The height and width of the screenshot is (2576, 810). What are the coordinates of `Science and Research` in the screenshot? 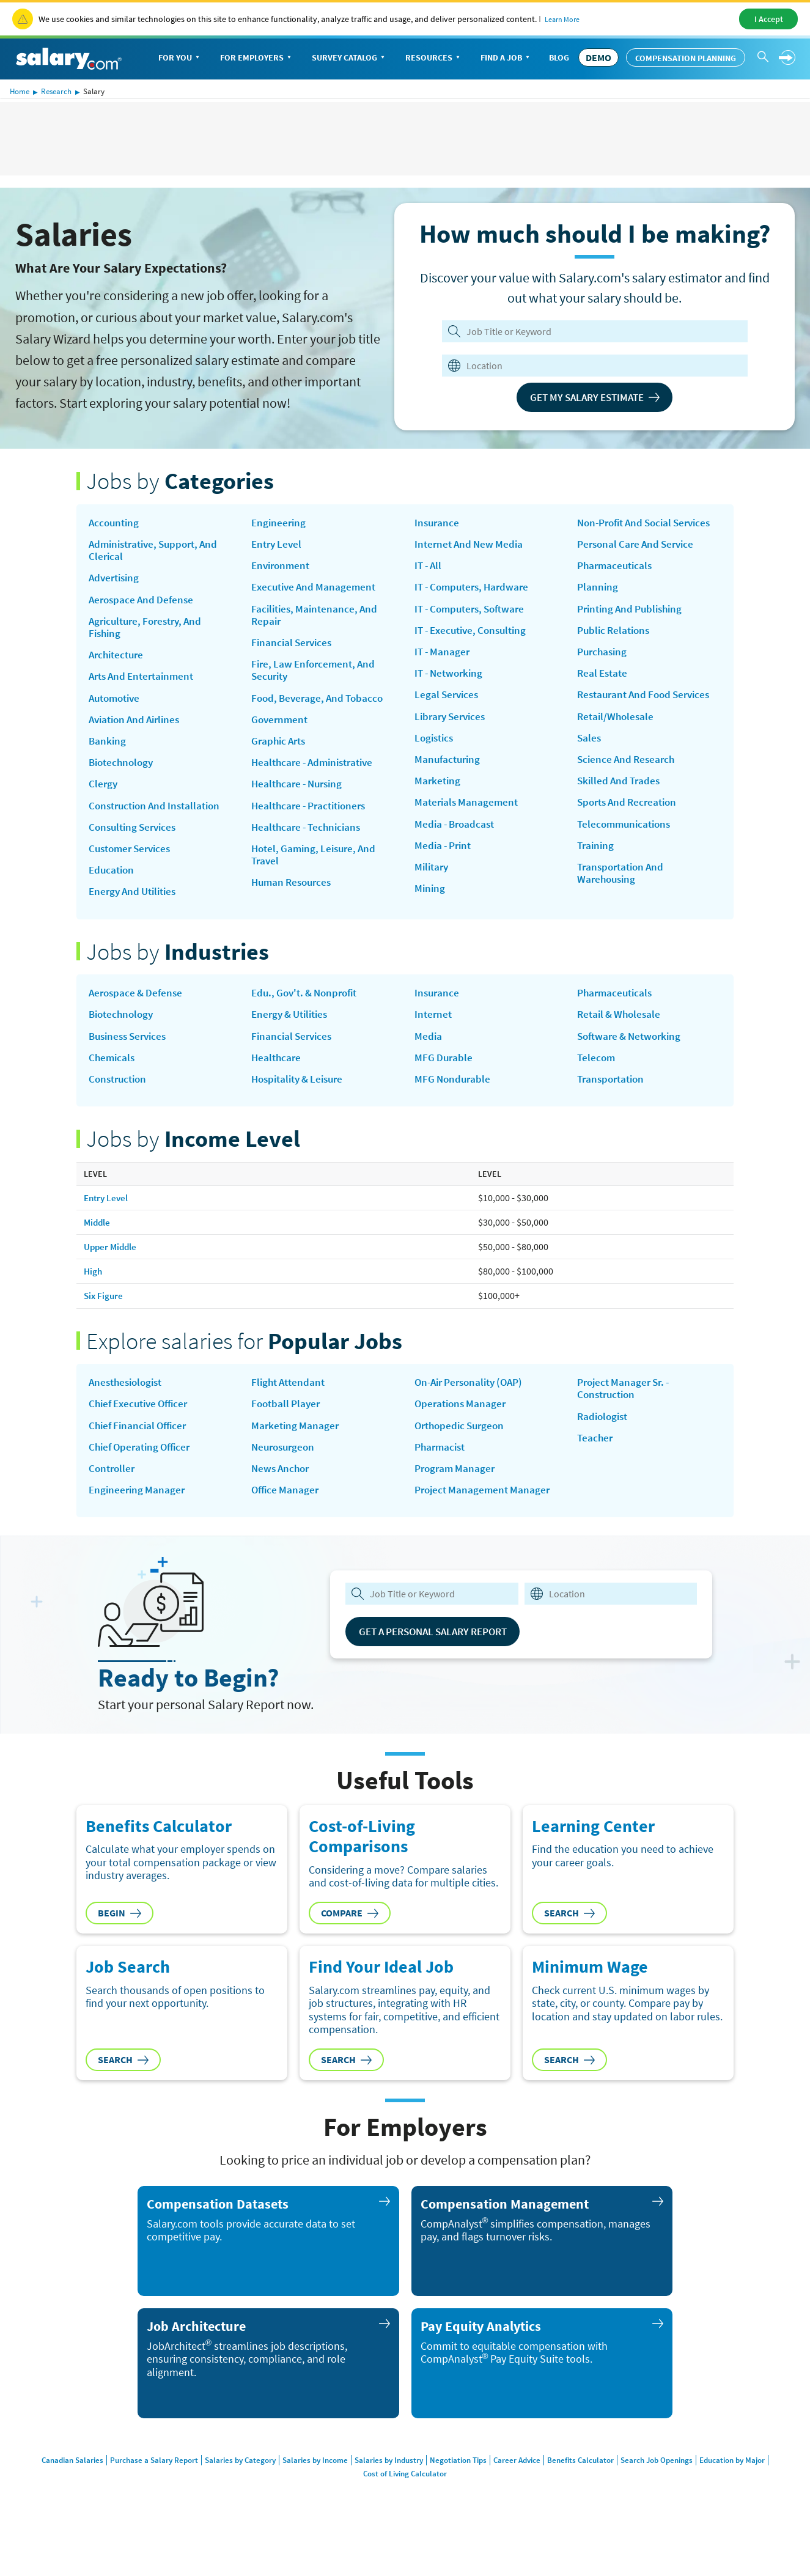 It's located at (628, 782).